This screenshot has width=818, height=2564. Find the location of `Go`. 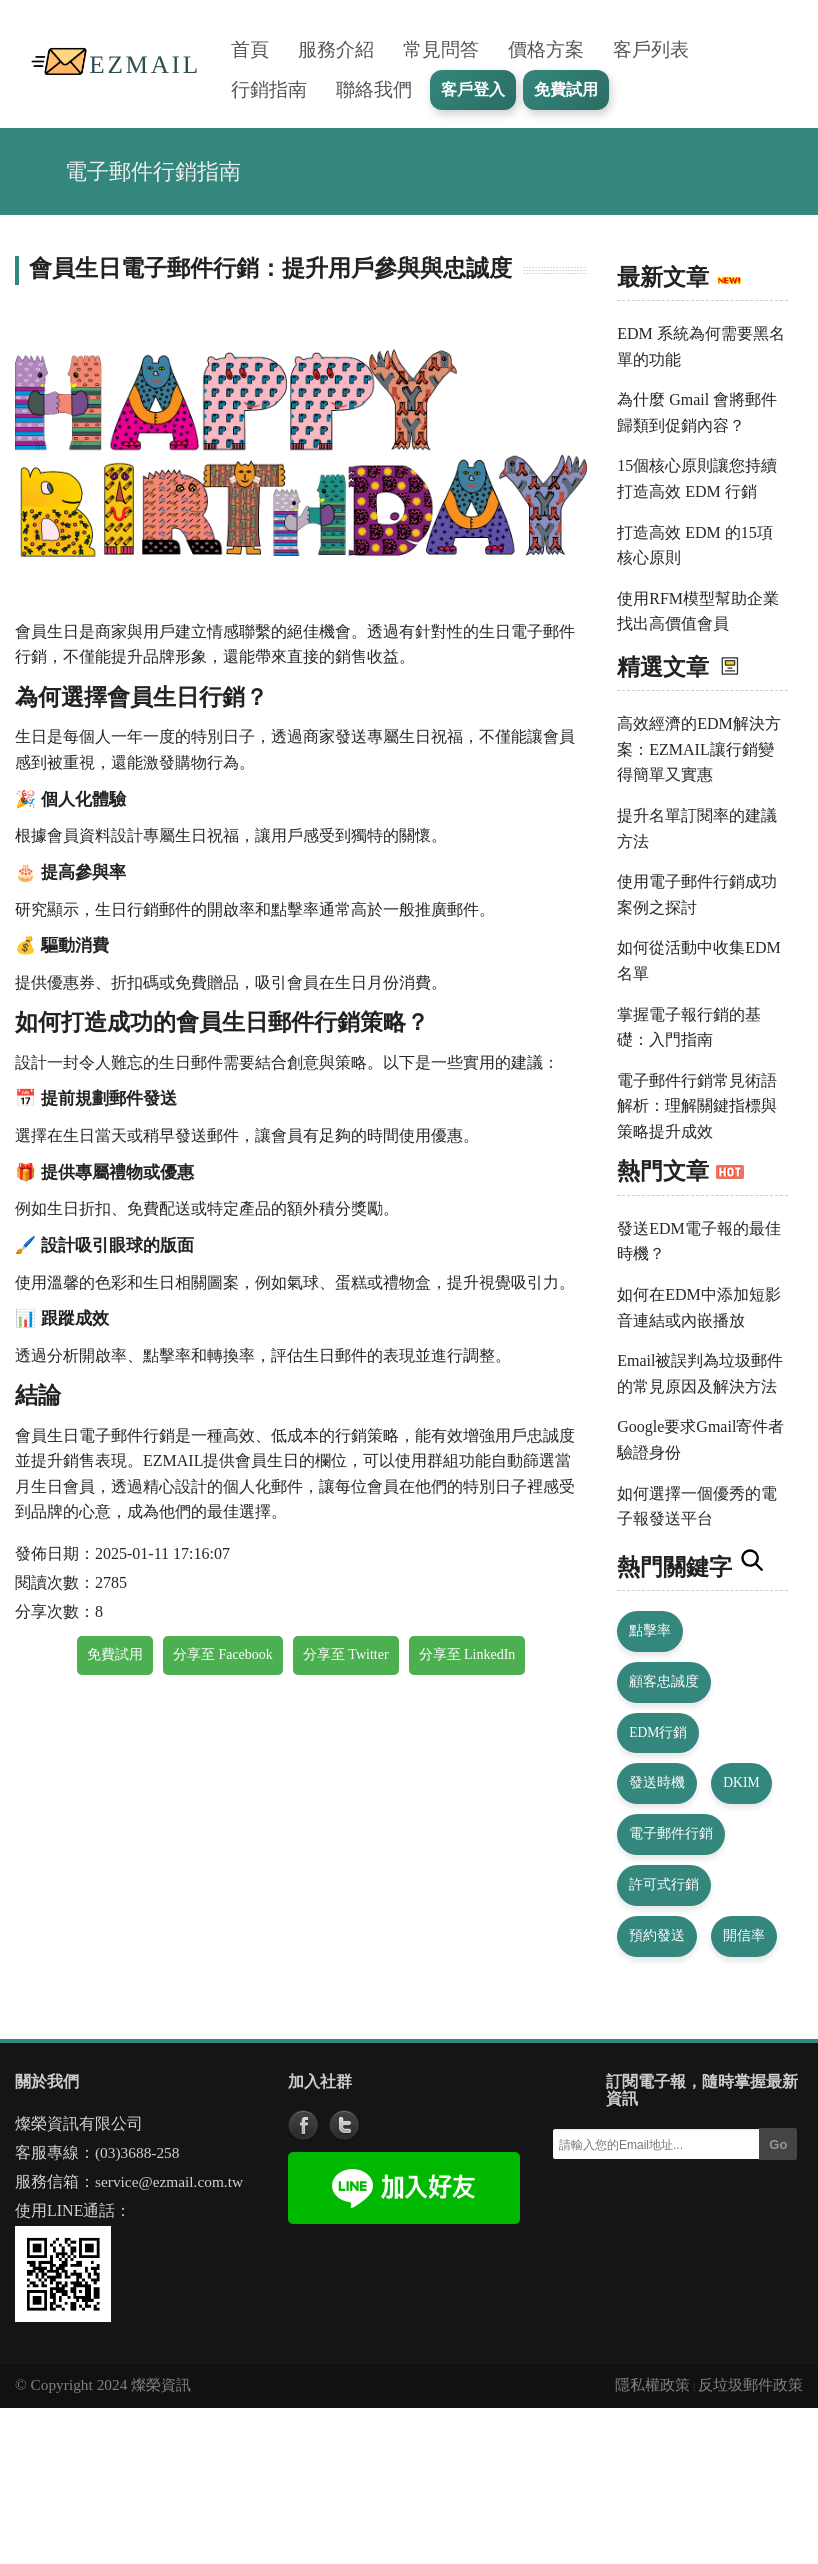

Go is located at coordinates (778, 2144).